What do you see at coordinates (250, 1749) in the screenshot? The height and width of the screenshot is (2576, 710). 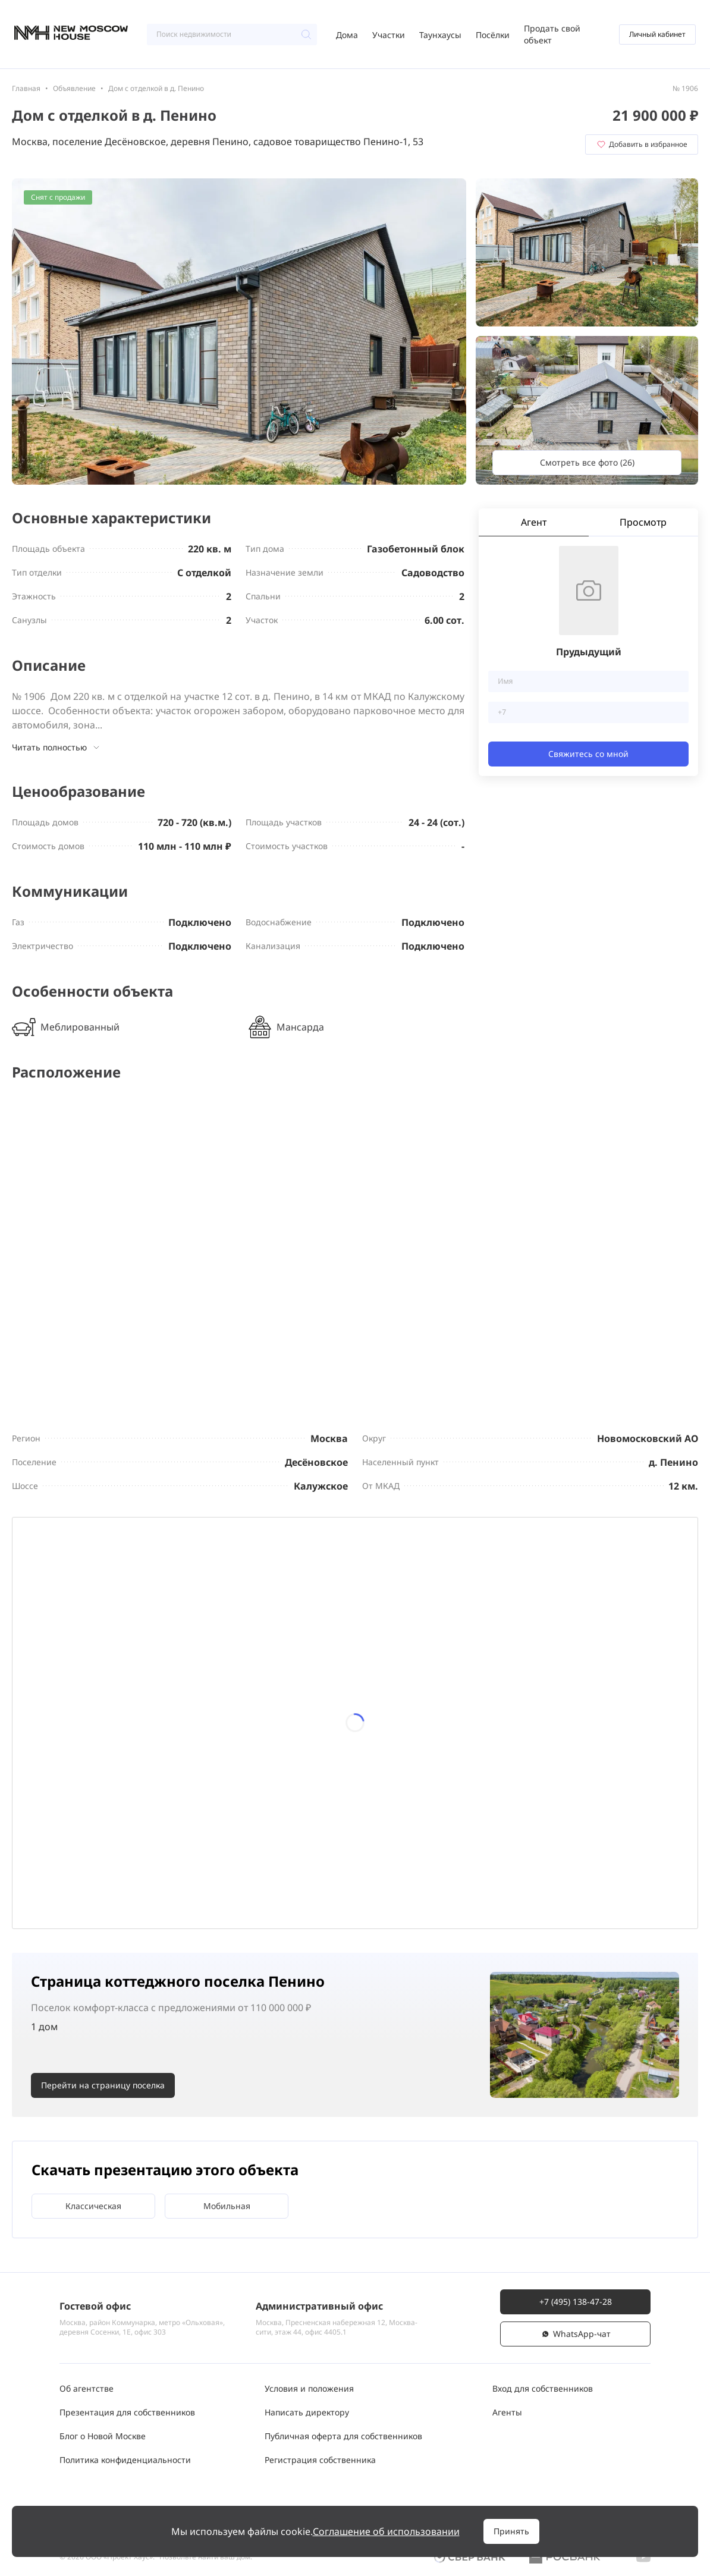 I see `16` at bounding box center [250, 1749].